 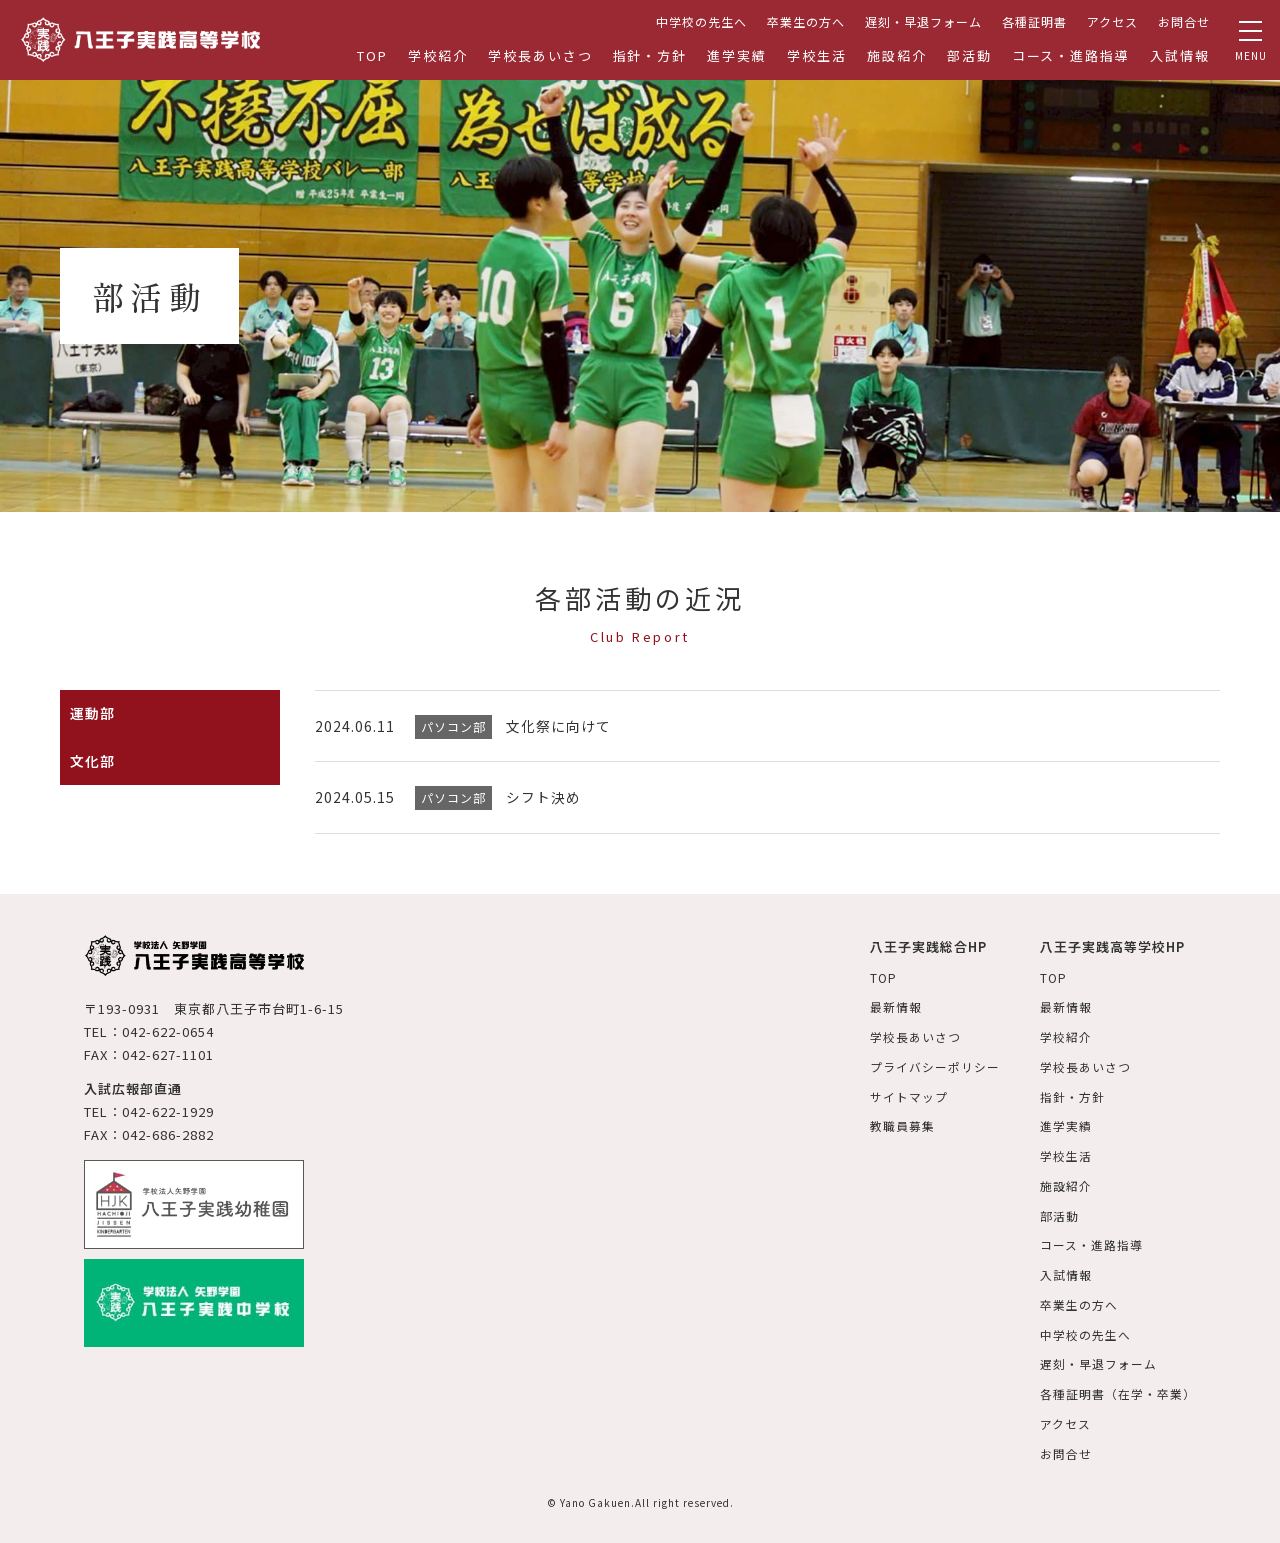 I want to click on 学校長あいさつ, so click(x=540, y=55).